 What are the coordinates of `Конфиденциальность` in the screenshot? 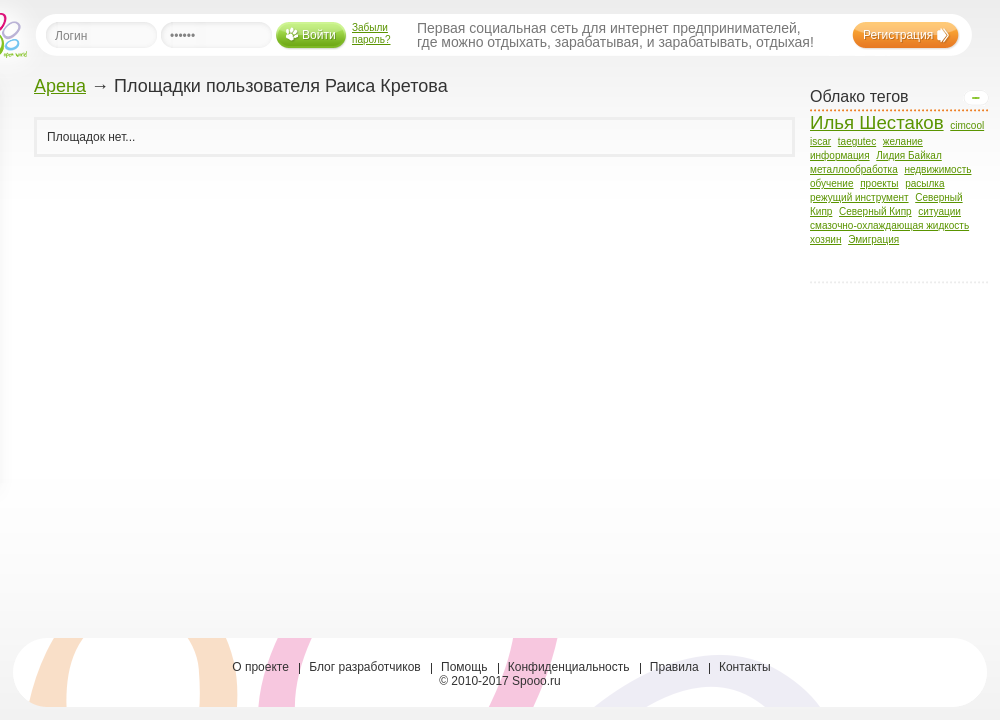 It's located at (569, 667).